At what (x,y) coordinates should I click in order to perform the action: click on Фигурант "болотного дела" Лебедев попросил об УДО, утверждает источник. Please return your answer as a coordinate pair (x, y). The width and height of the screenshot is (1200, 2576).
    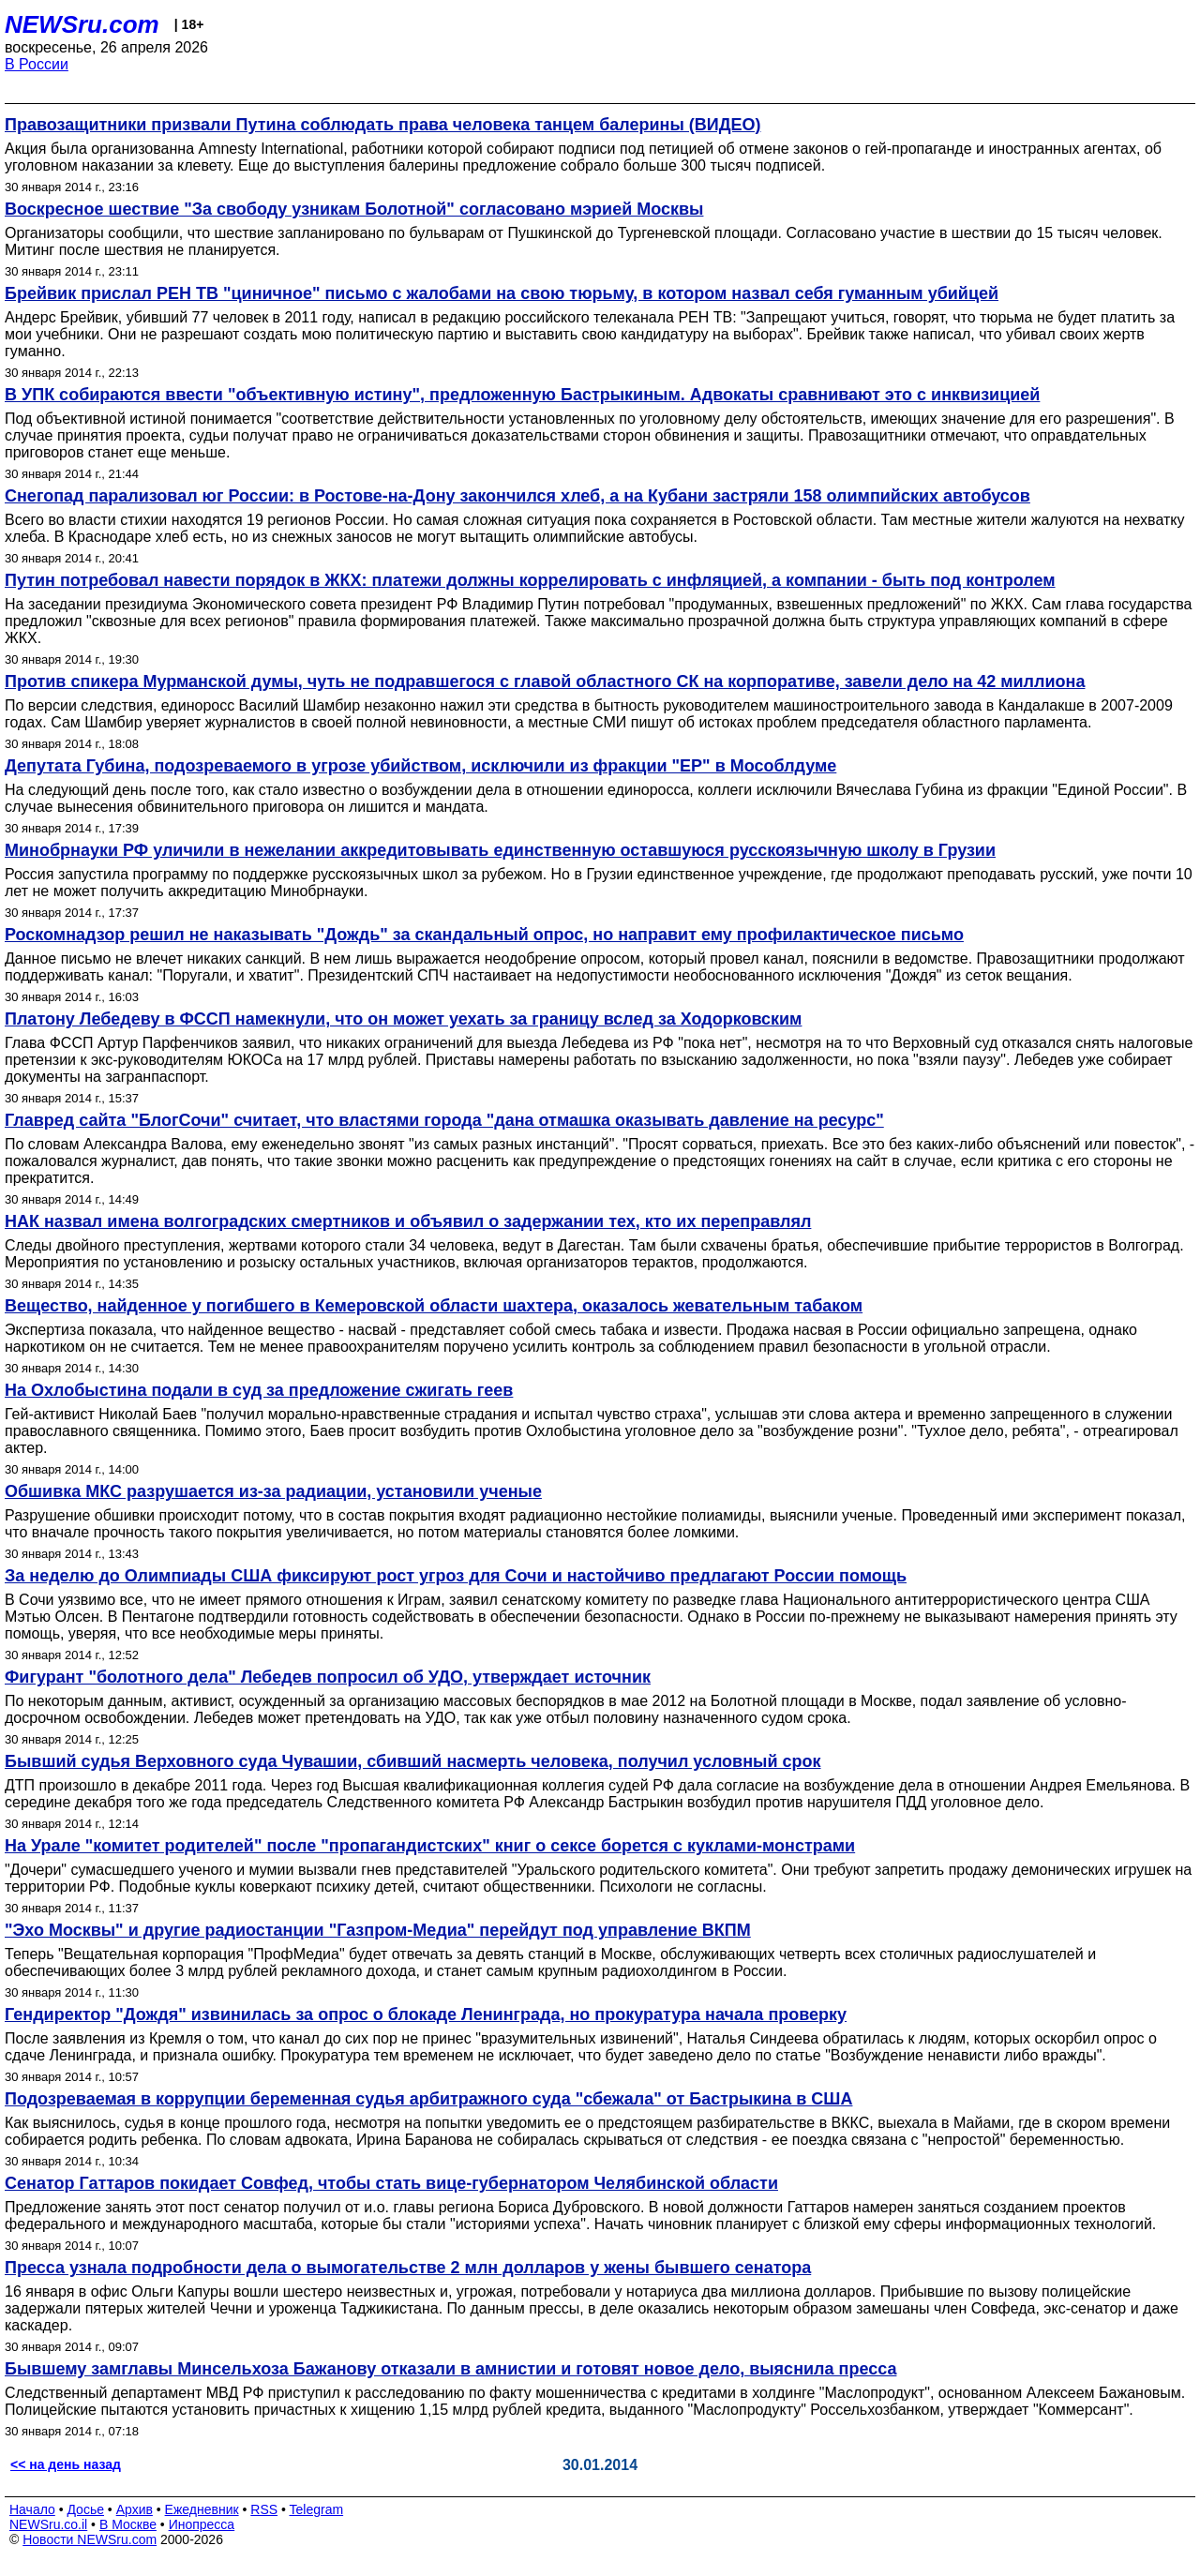
    Looking at the image, I should click on (328, 1677).